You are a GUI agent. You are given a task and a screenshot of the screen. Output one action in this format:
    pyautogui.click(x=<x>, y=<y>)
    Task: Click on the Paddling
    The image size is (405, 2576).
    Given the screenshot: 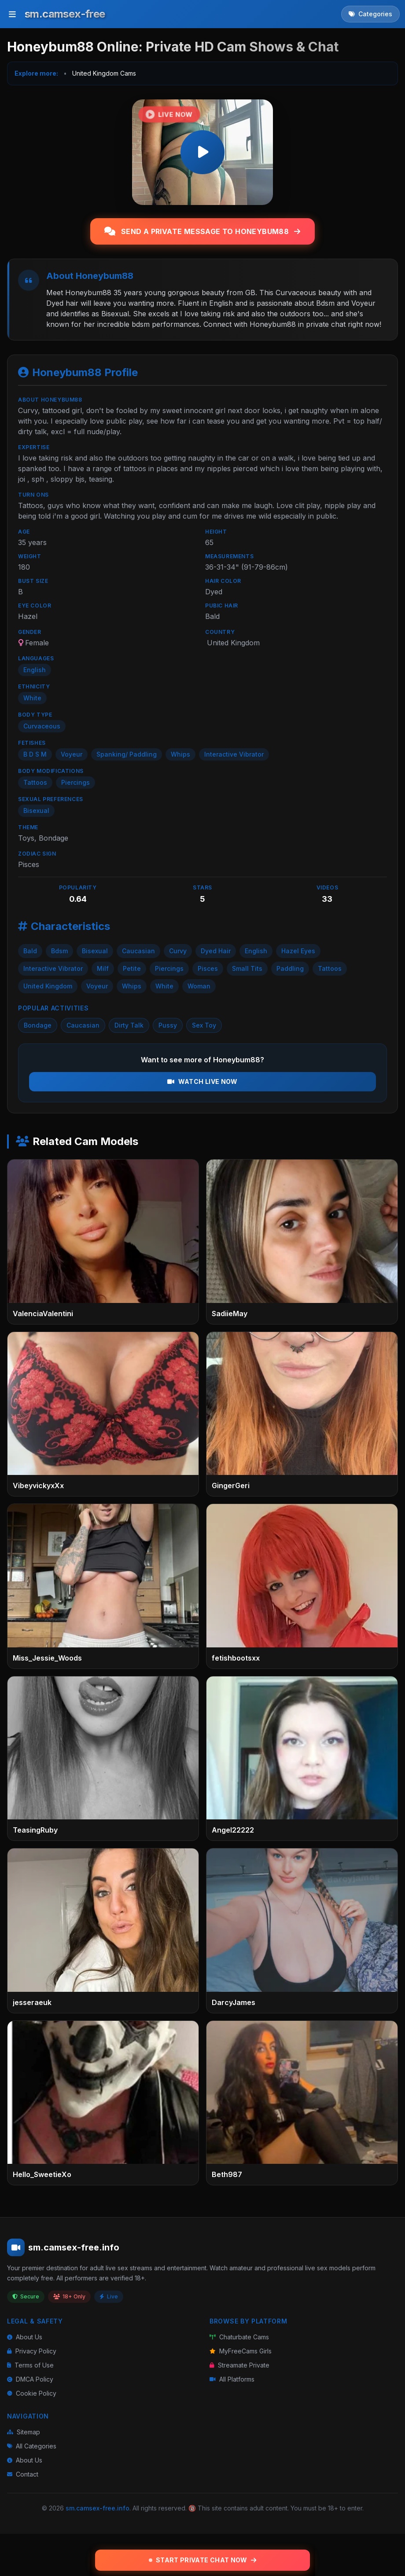 What is the action you would take?
    pyautogui.click(x=290, y=968)
    